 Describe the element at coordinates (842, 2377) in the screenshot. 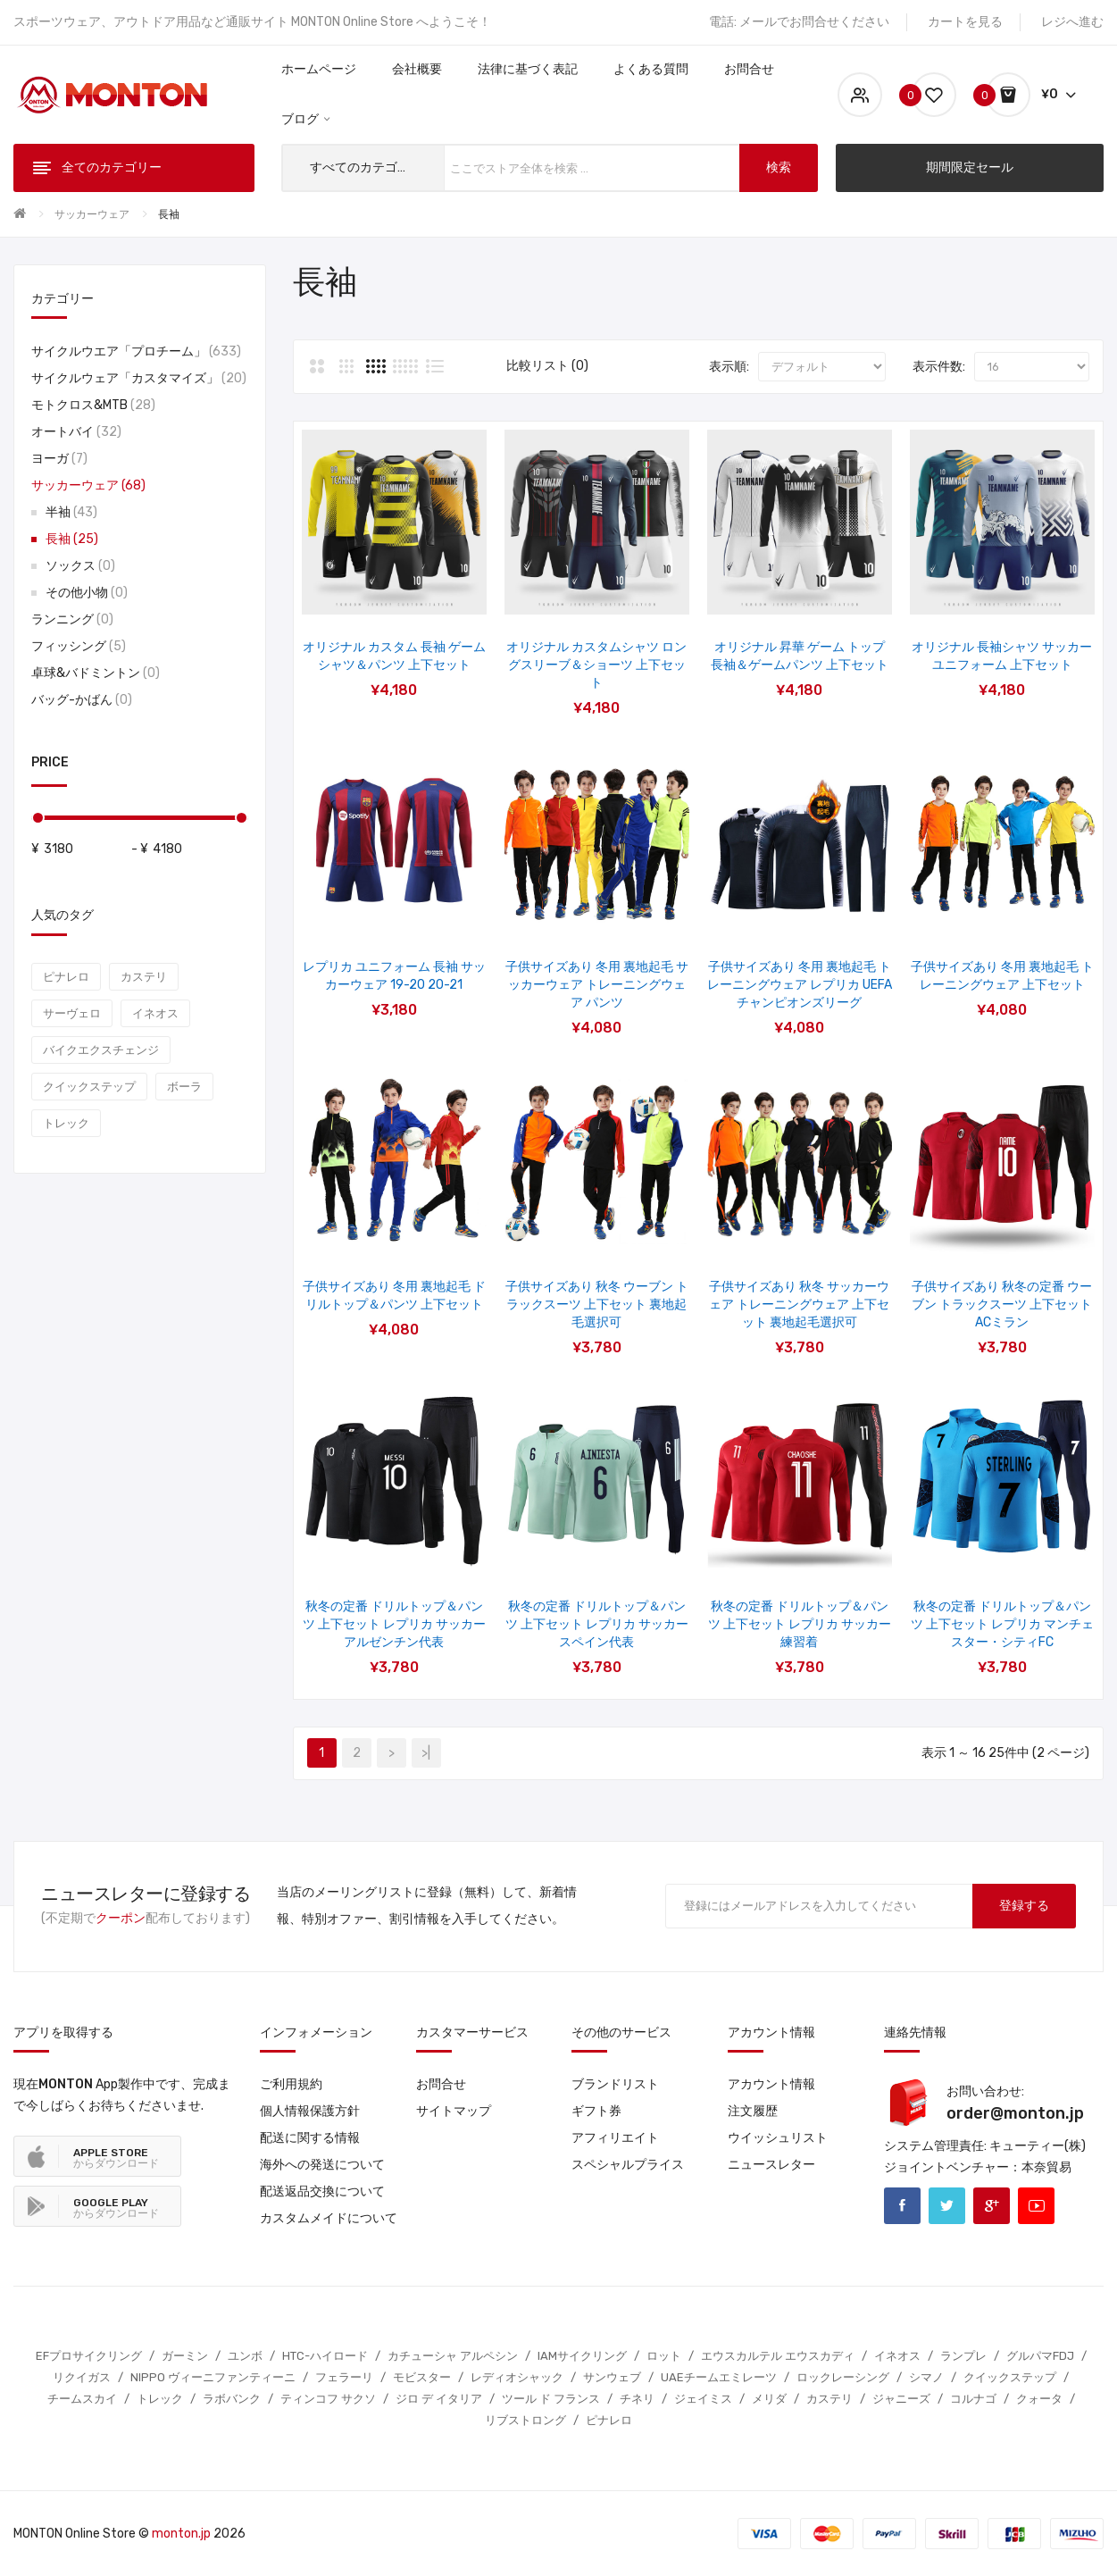

I see `ロックレーシング` at that location.